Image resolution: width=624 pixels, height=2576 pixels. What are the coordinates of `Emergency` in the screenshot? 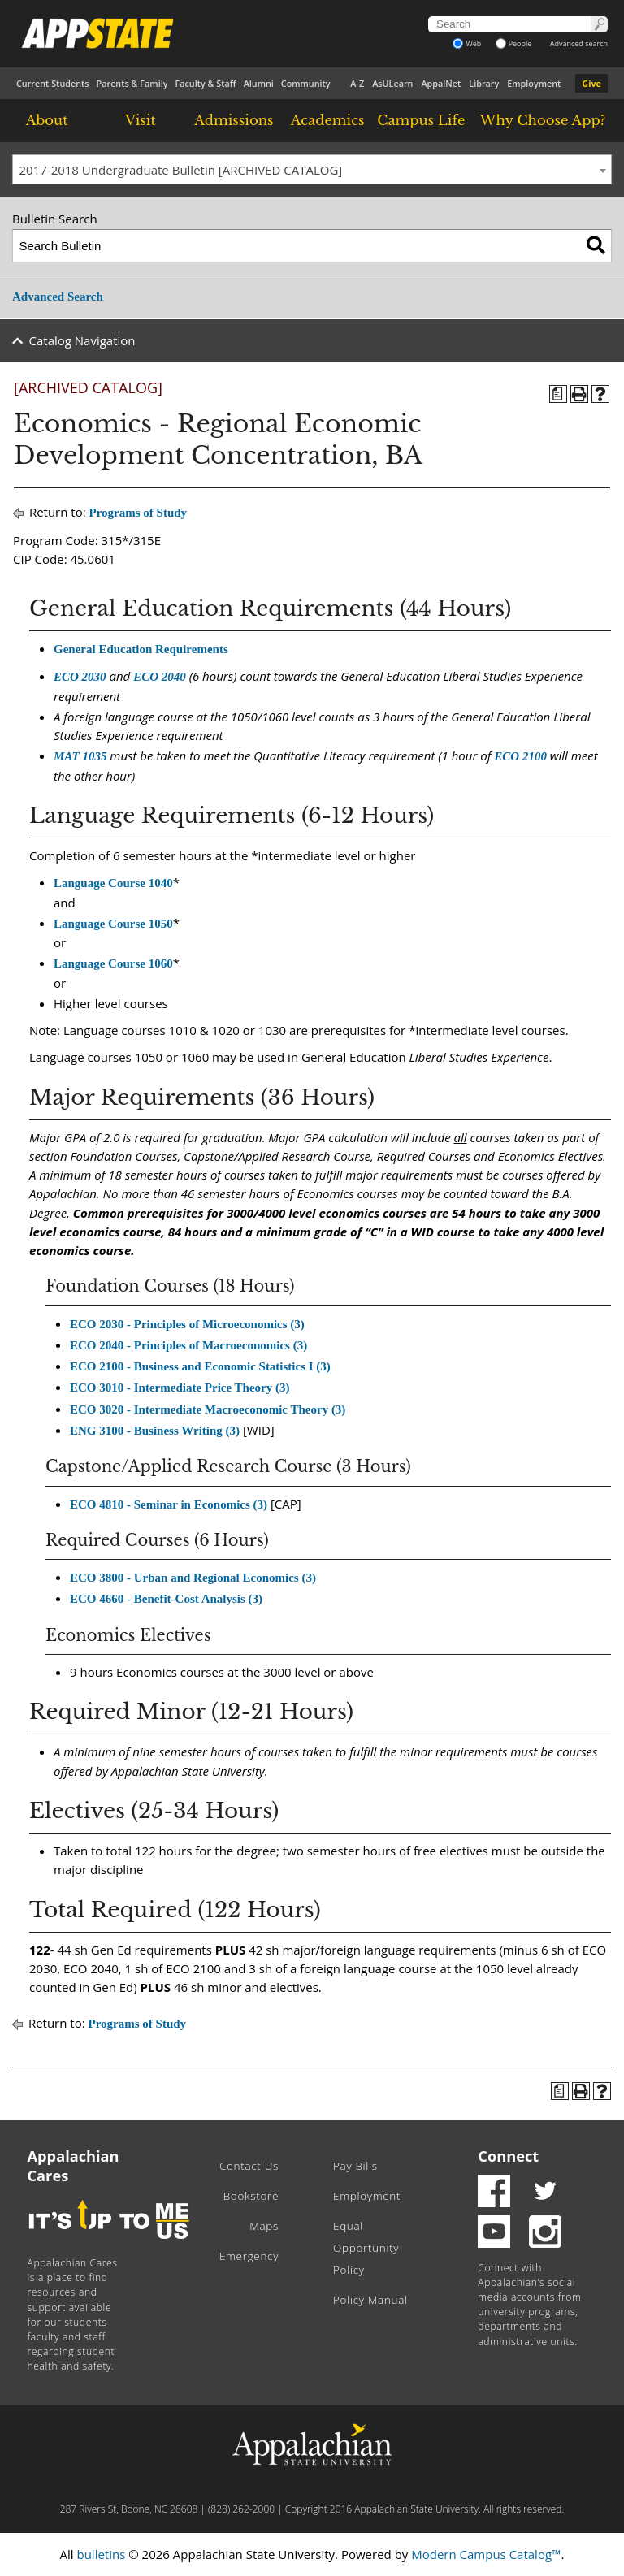 It's located at (249, 2256).